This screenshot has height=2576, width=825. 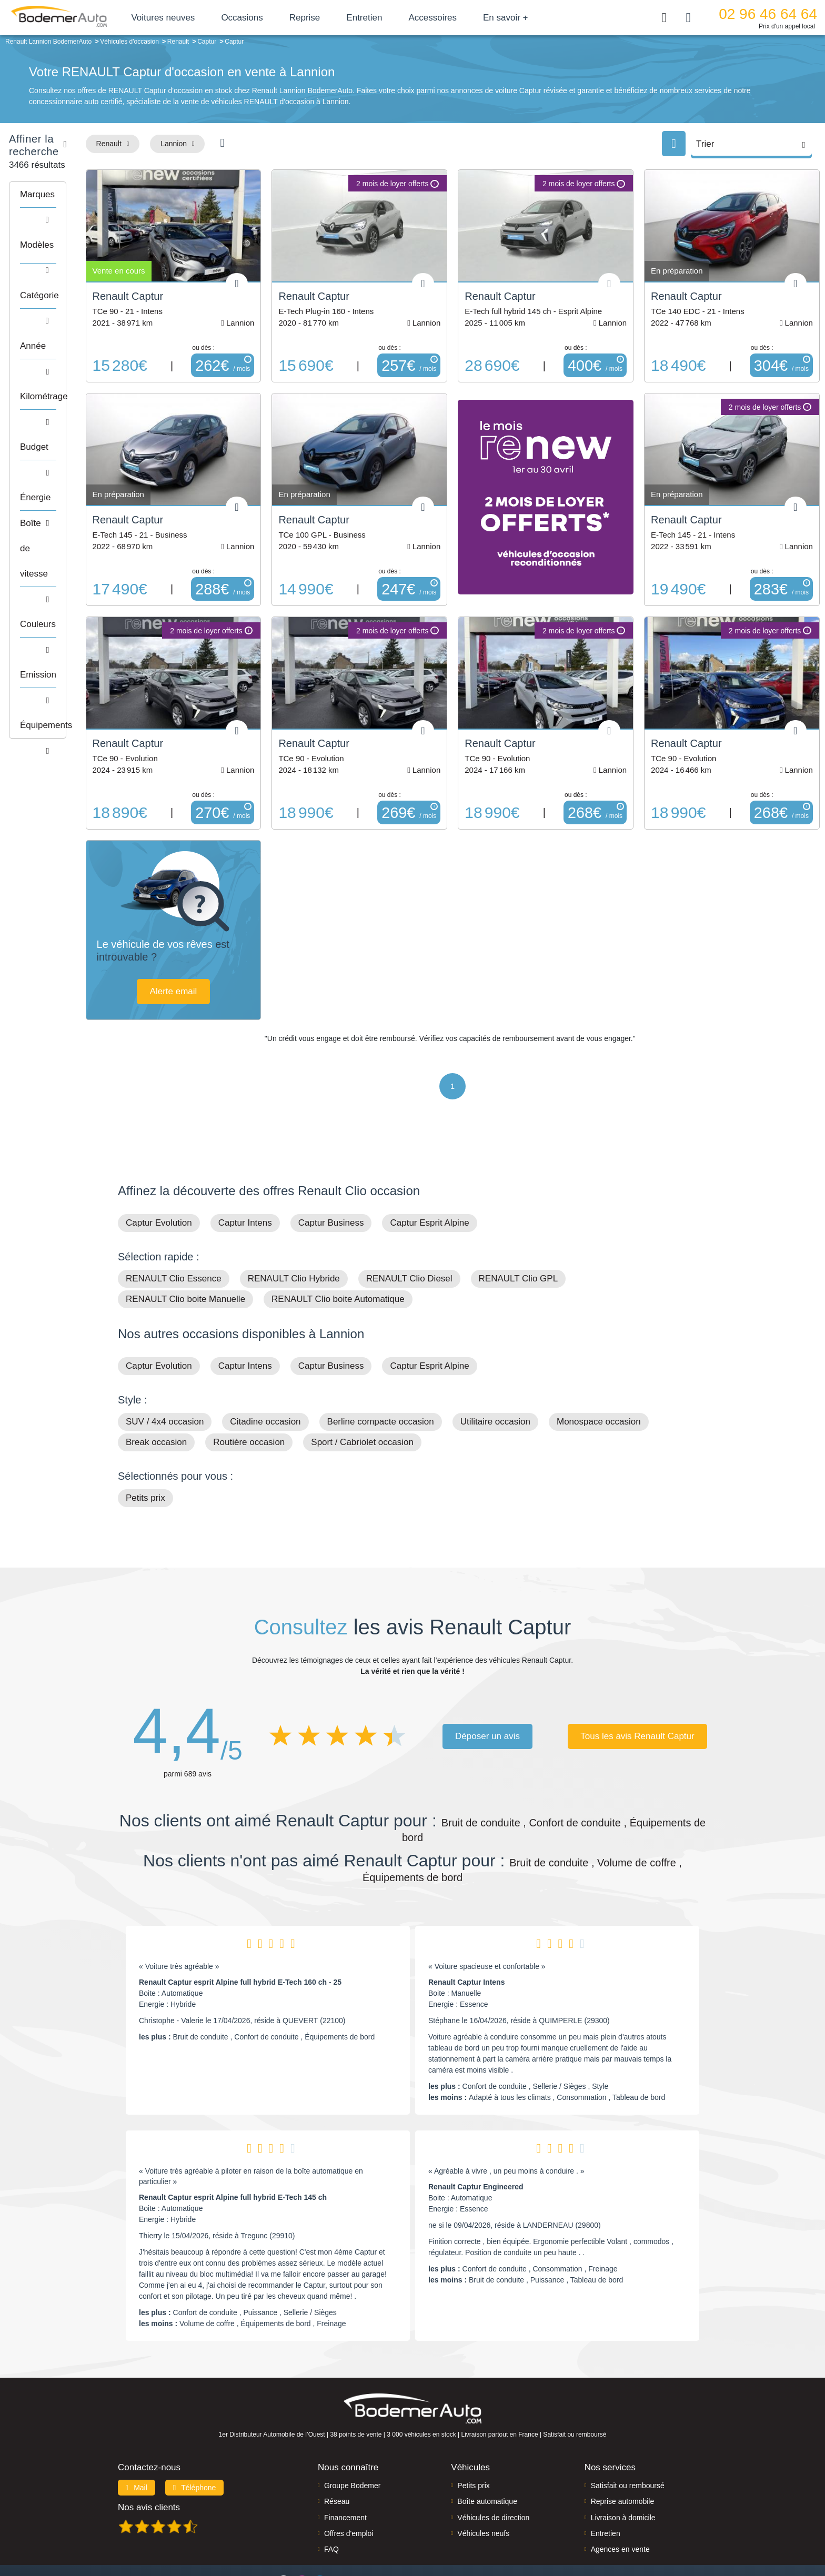 What do you see at coordinates (466, 1934) in the screenshot?
I see `Renault Captur Intens` at bounding box center [466, 1934].